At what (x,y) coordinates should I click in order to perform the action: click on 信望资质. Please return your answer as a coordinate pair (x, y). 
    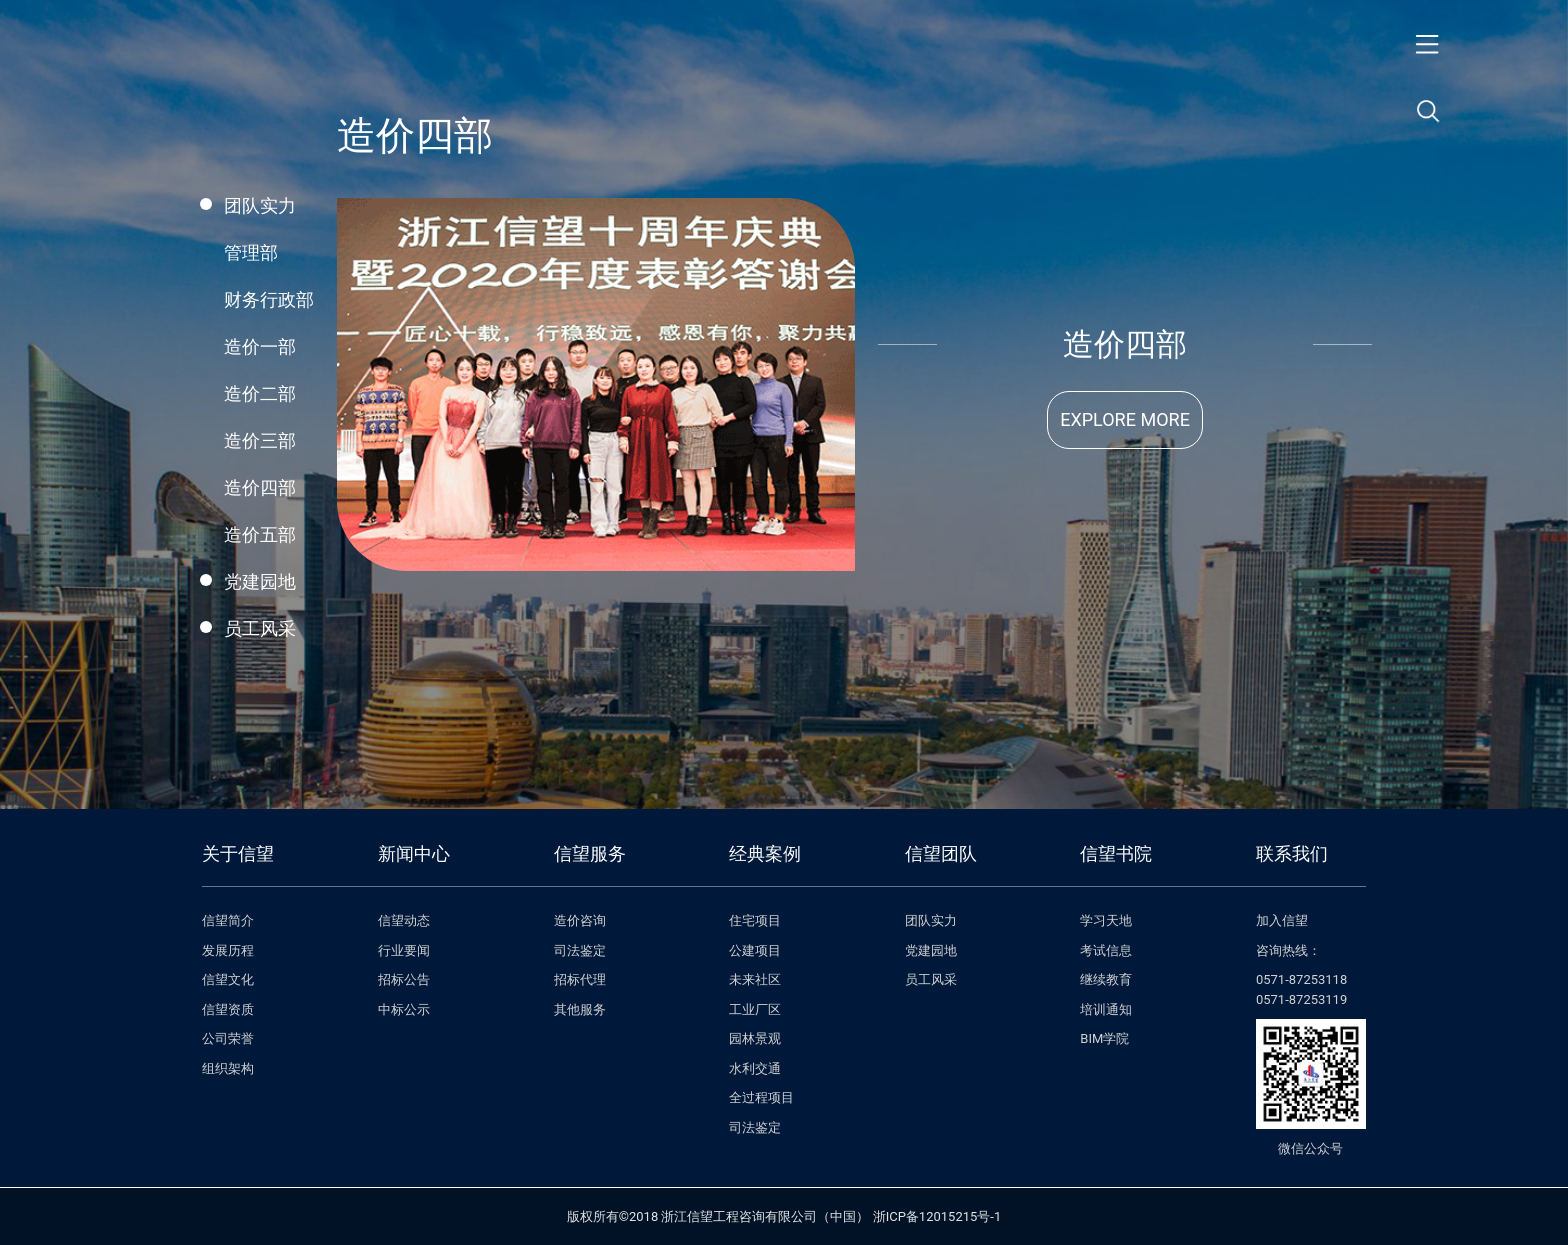
    Looking at the image, I should click on (228, 1009).